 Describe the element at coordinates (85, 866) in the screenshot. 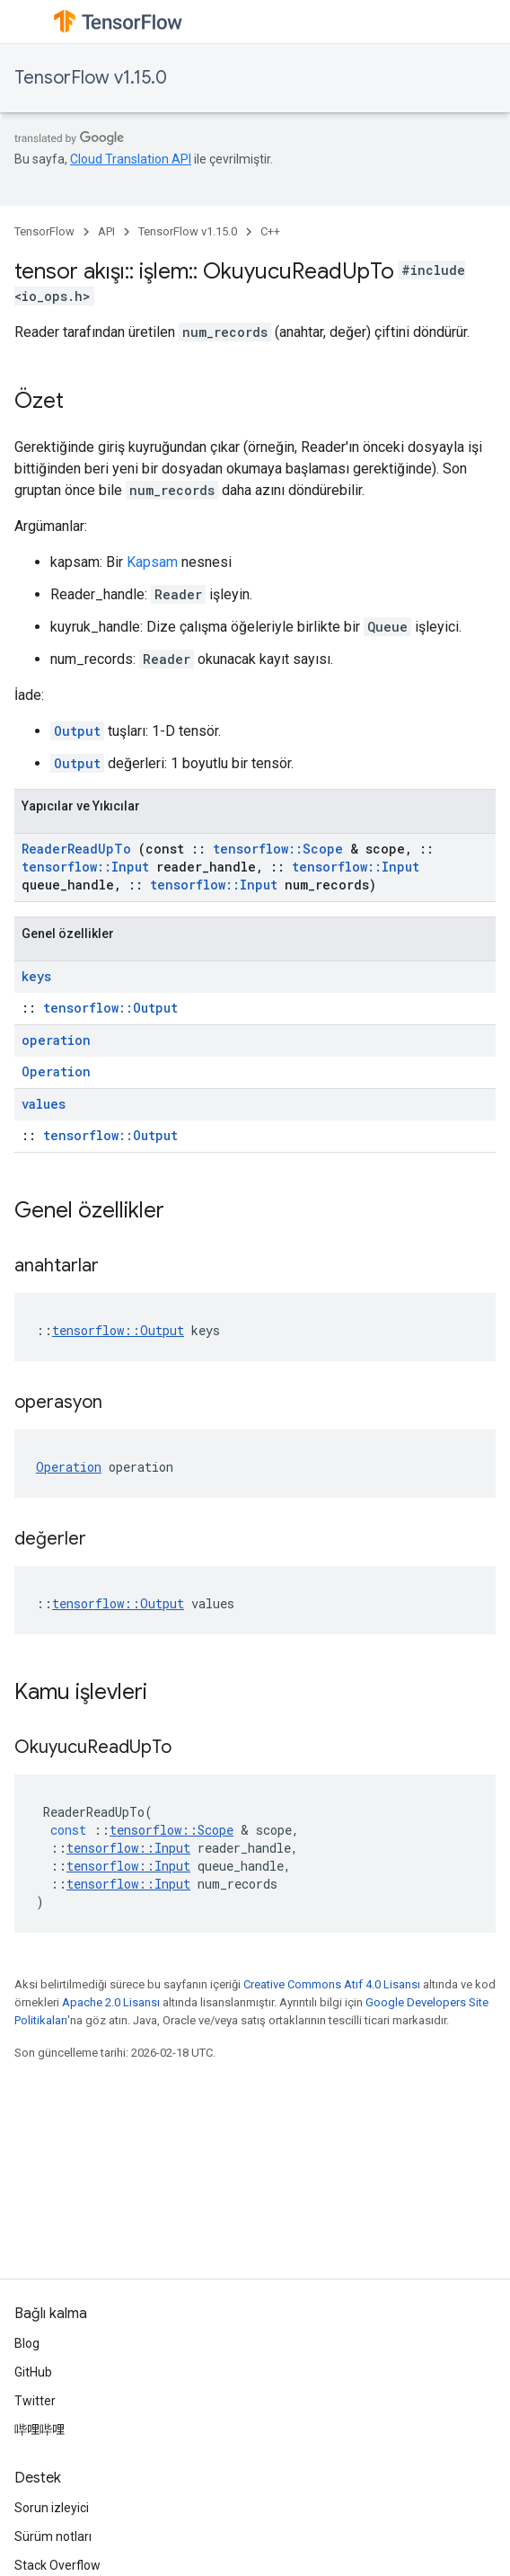

I see `tensorflow::Input` at that location.